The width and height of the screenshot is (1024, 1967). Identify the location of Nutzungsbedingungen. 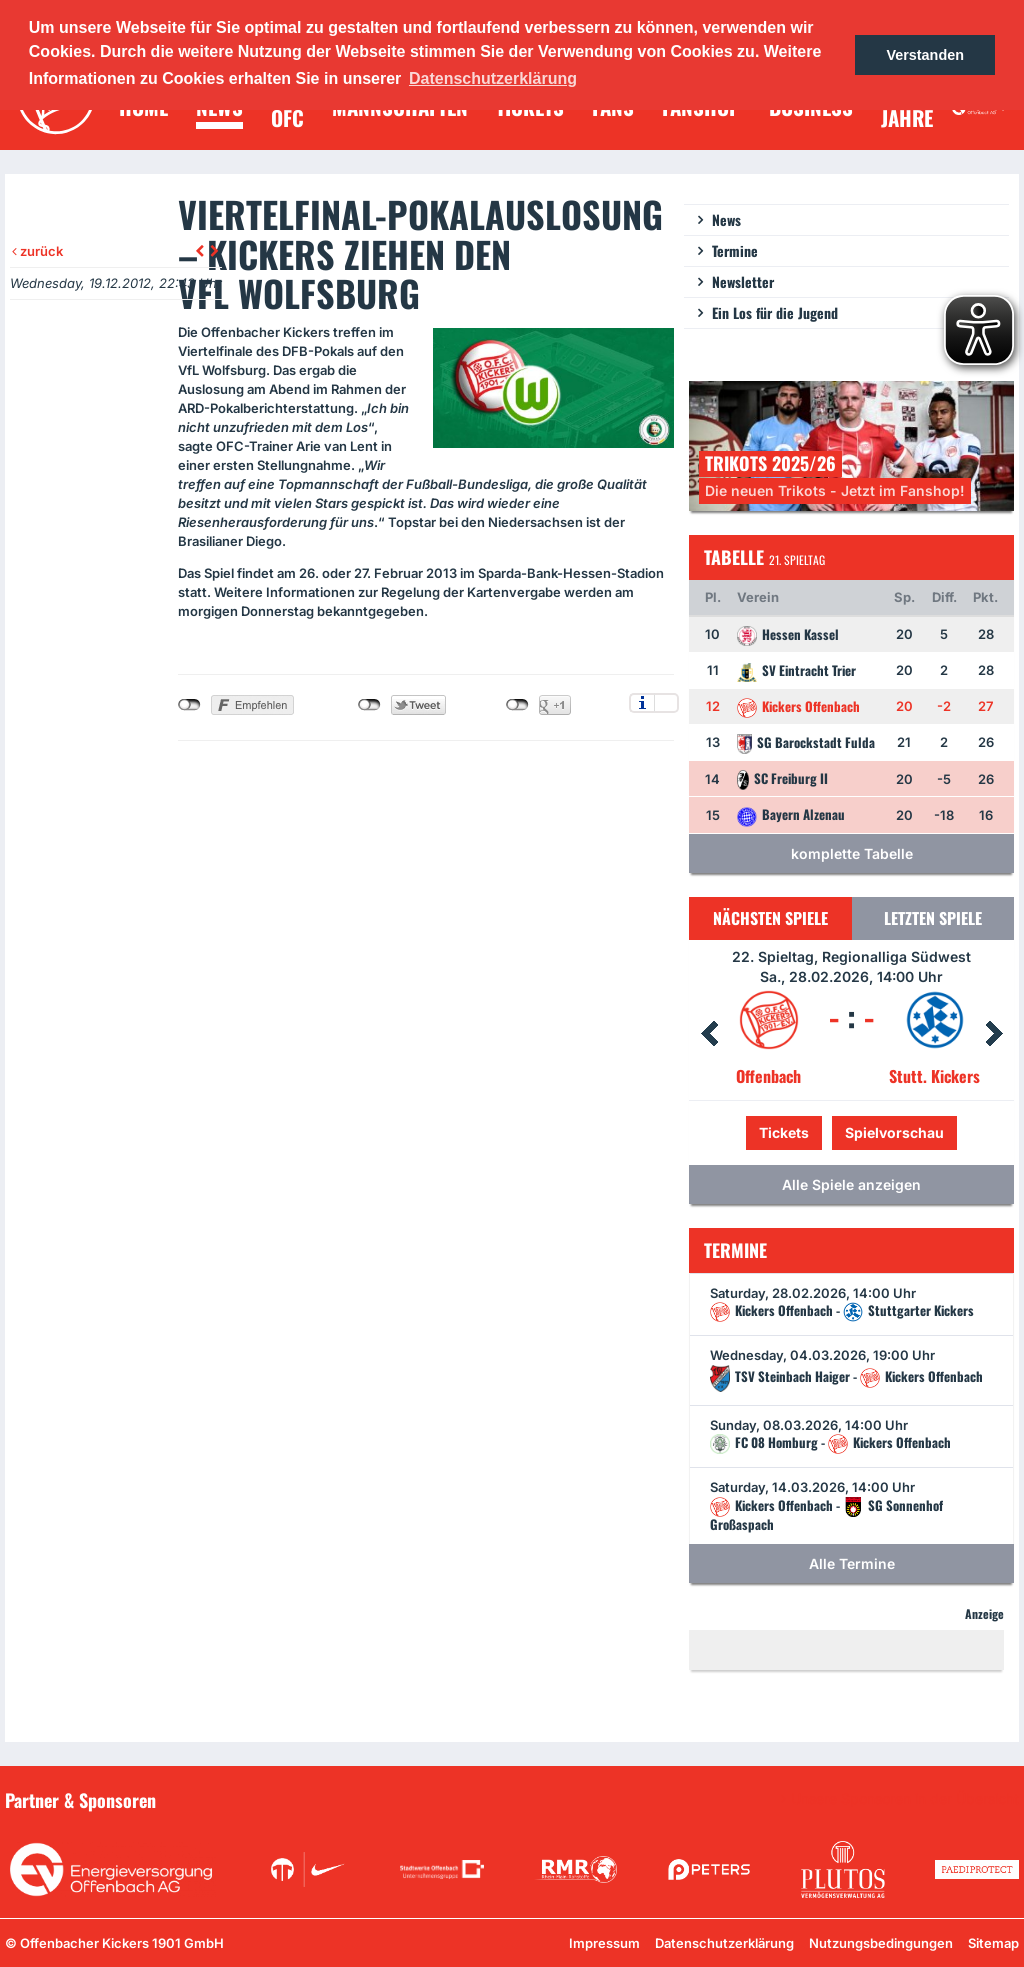
(881, 1943).